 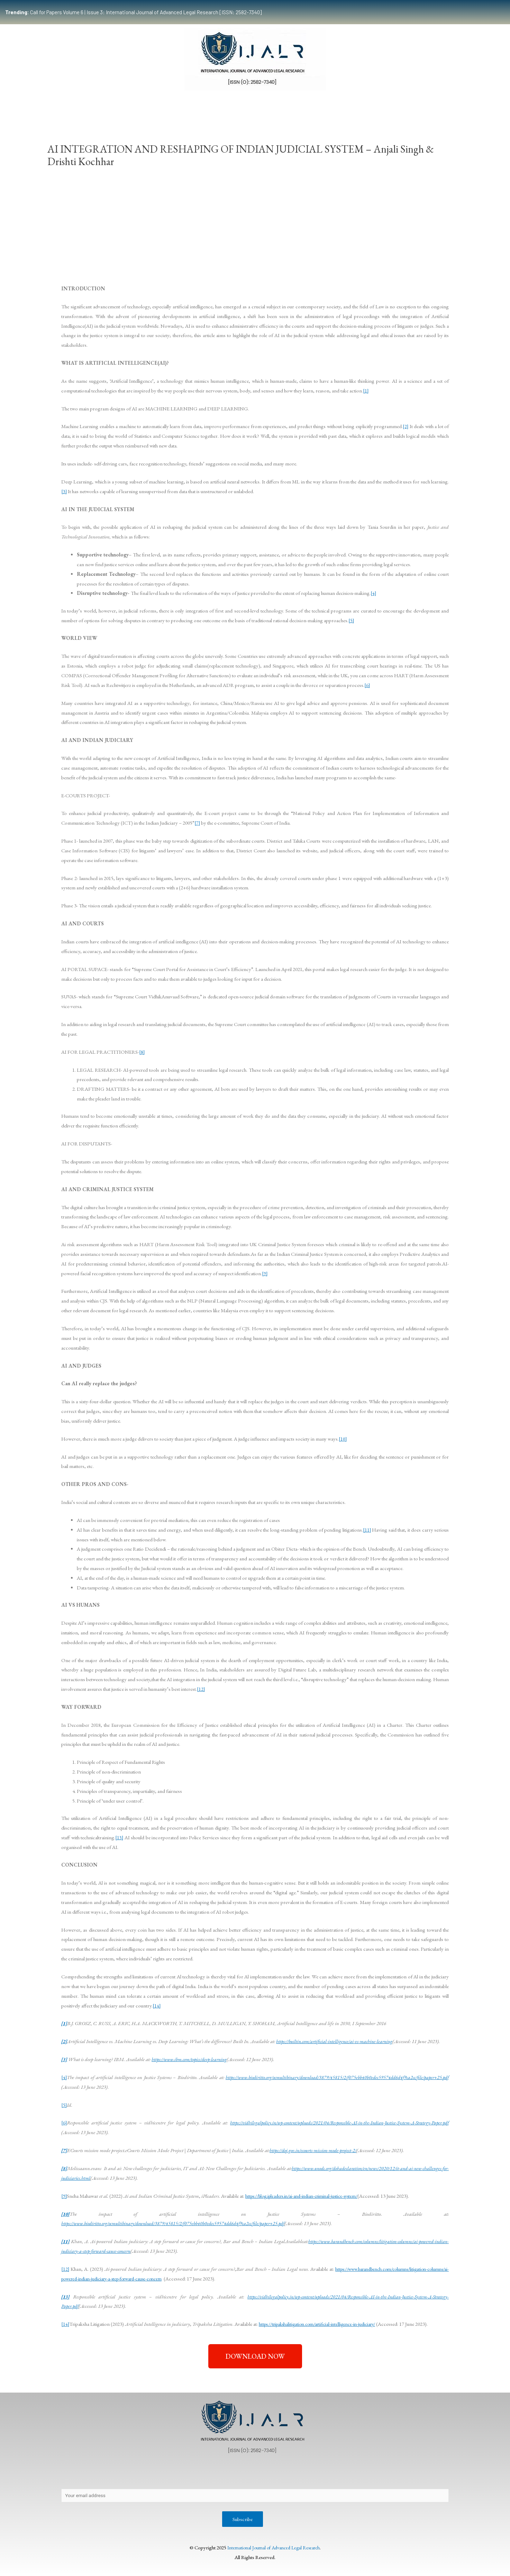 I want to click on [3], so click(x=64, y=491).